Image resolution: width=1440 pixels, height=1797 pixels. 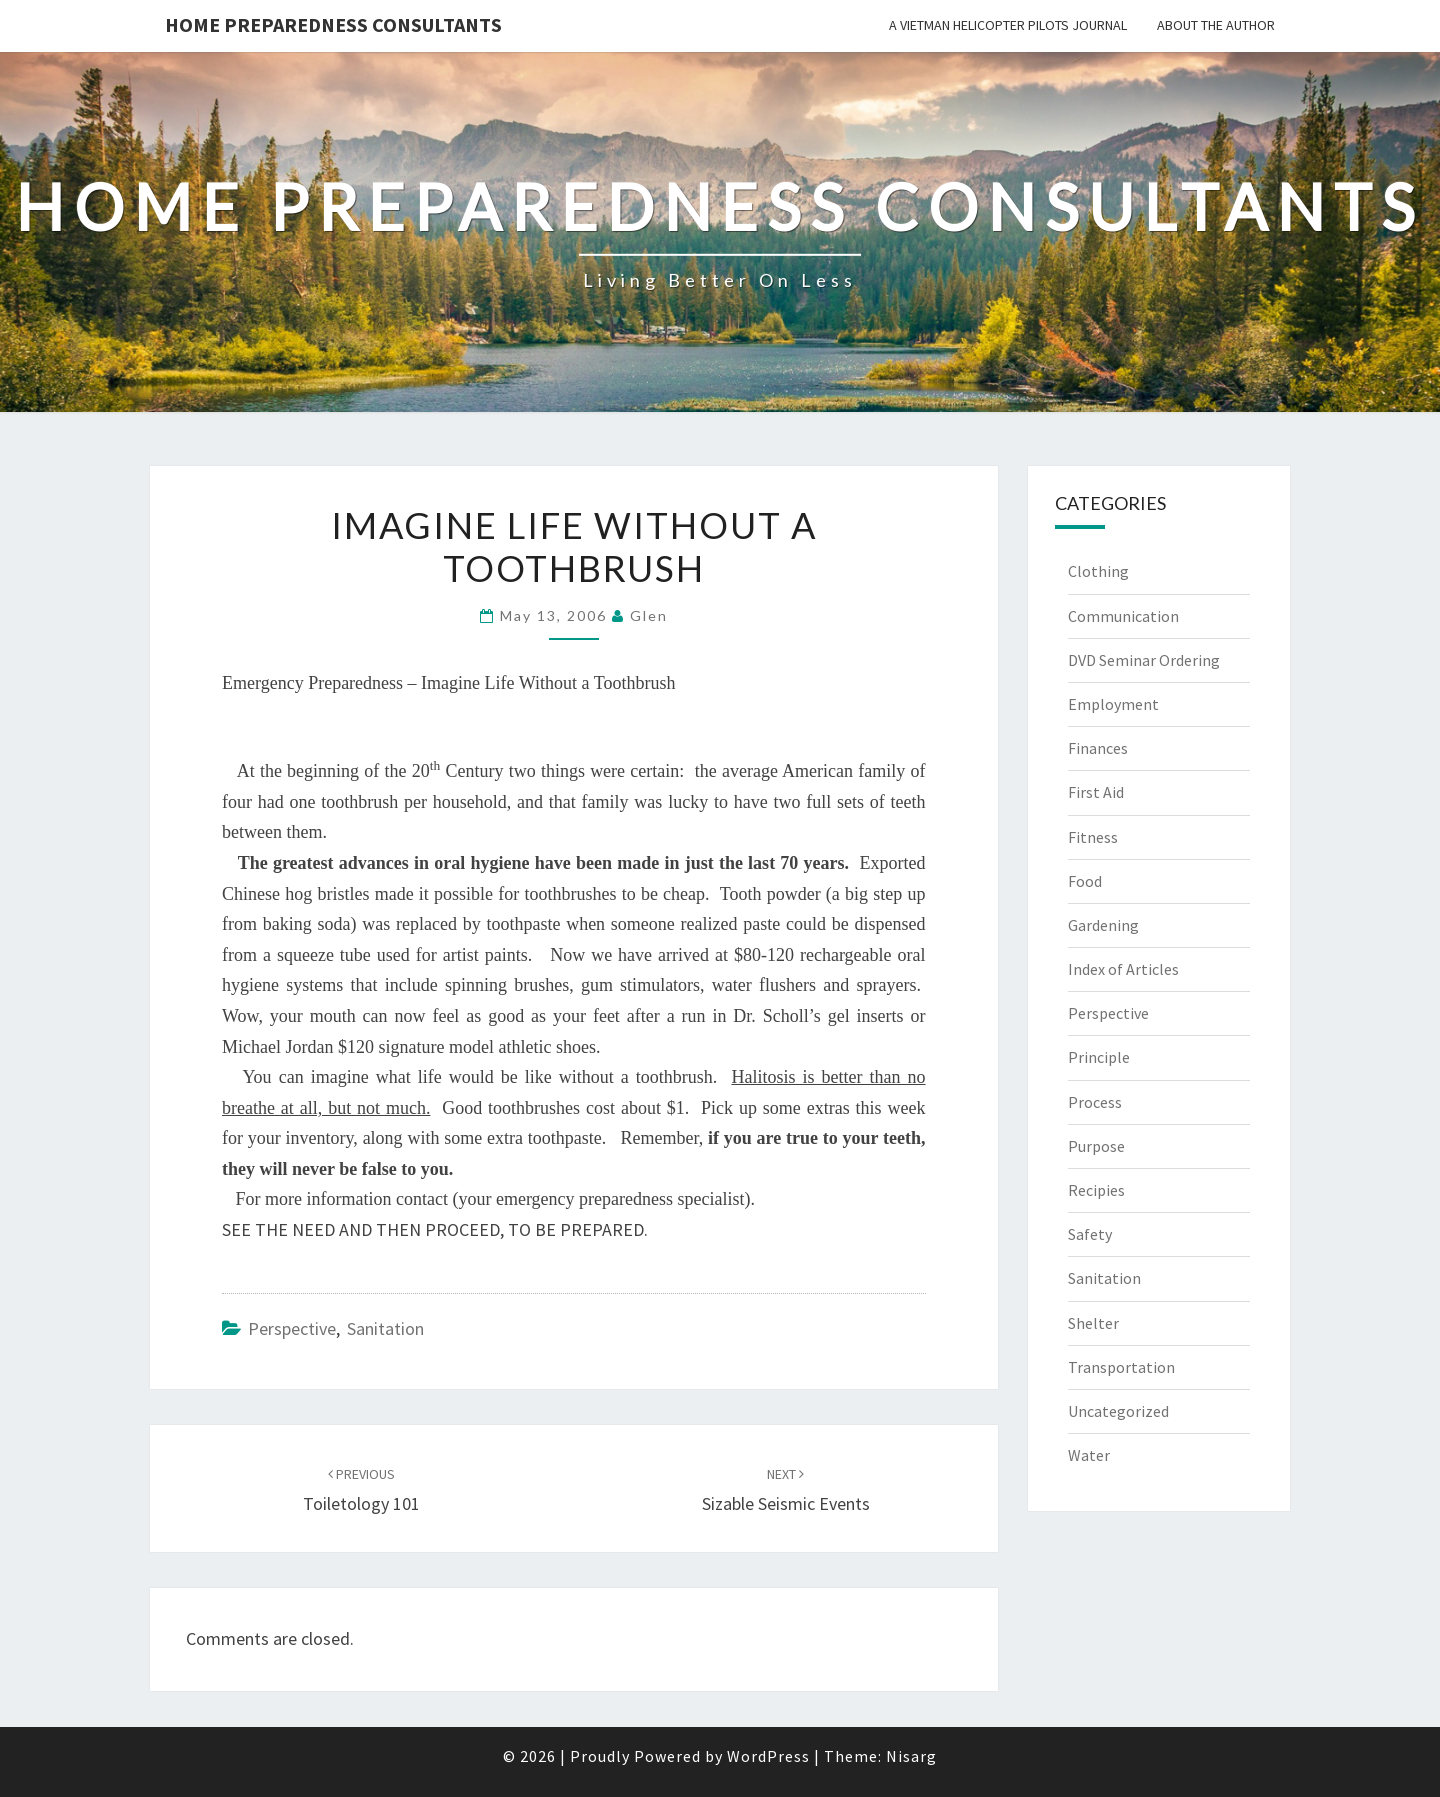 What do you see at coordinates (385, 1328) in the screenshot?
I see `Sanitation` at bounding box center [385, 1328].